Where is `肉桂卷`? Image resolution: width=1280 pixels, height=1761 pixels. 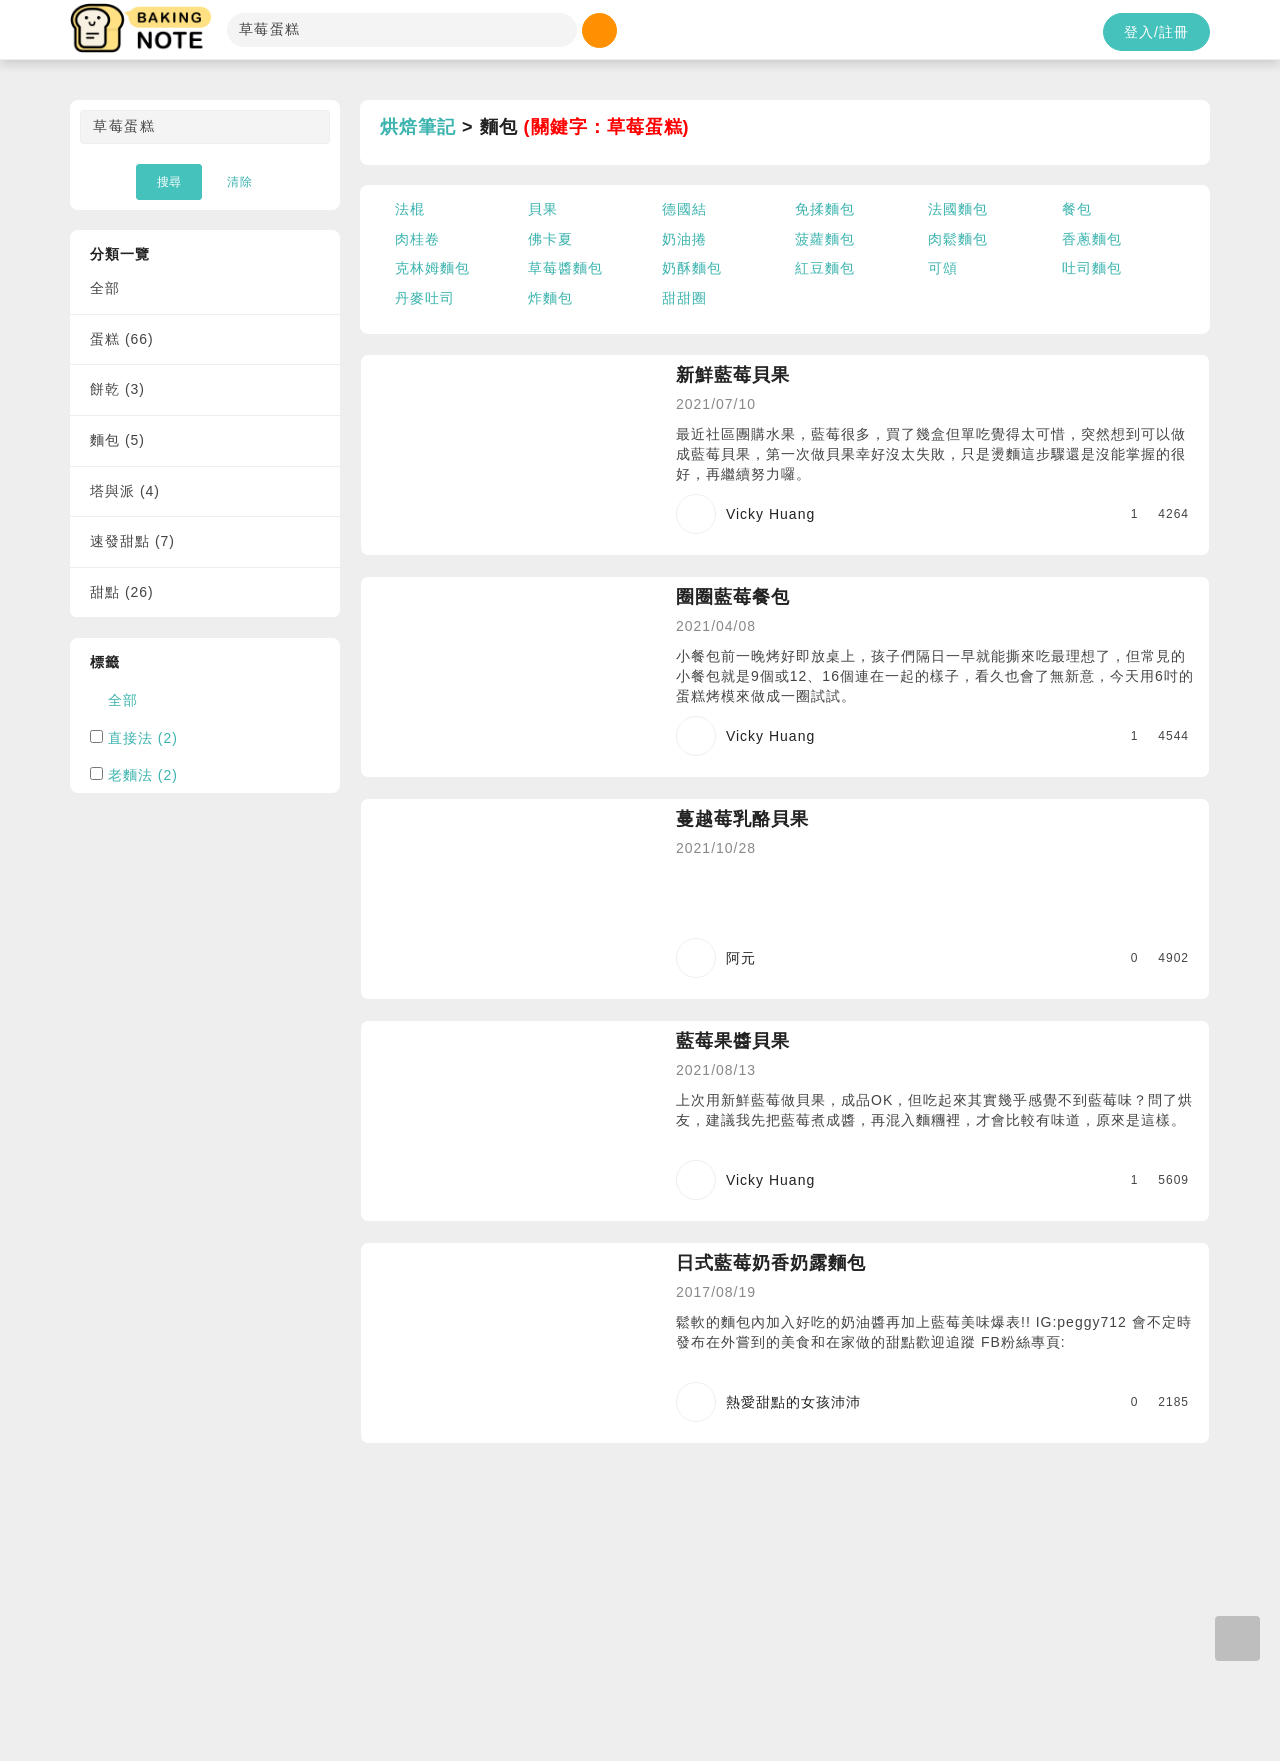 肉桂卷 is located at coordinates (417, 239).